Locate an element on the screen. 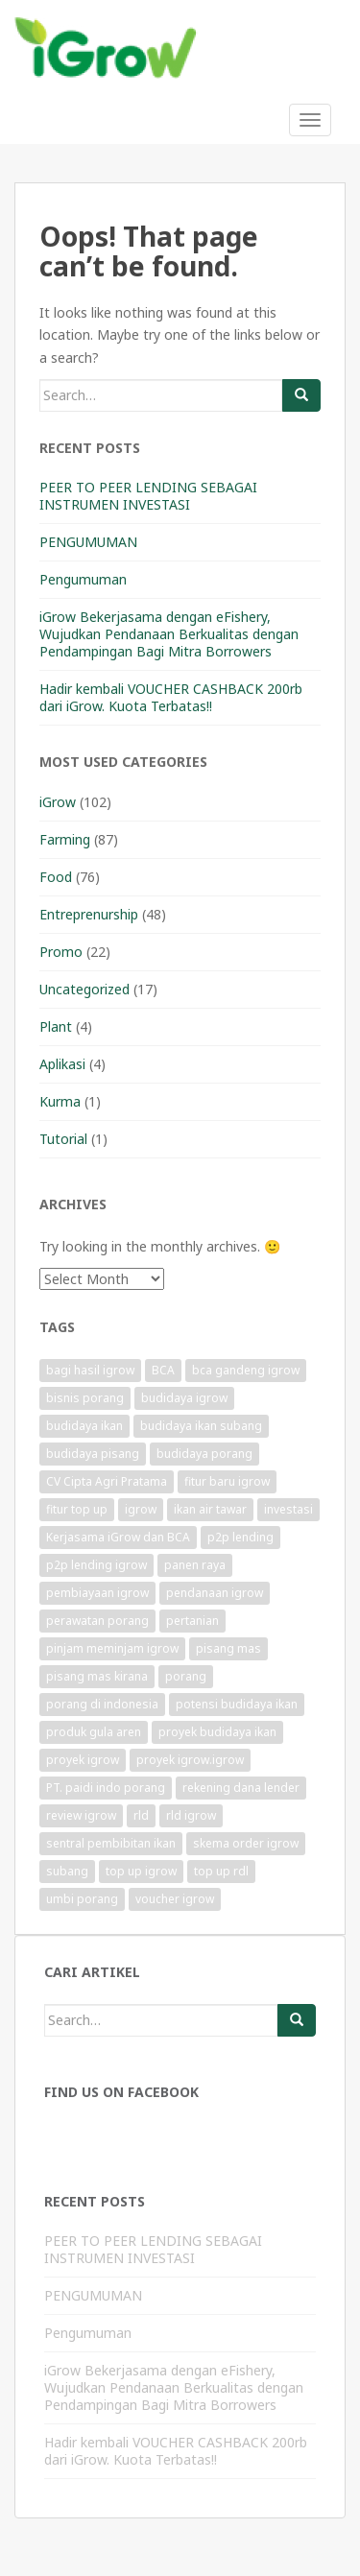 Image resolution: width=360 pixels, height=2576 pixels. bagi hasil igrow [bagi hasil igrow (1 item)] is located at coordinates (90, 1370).